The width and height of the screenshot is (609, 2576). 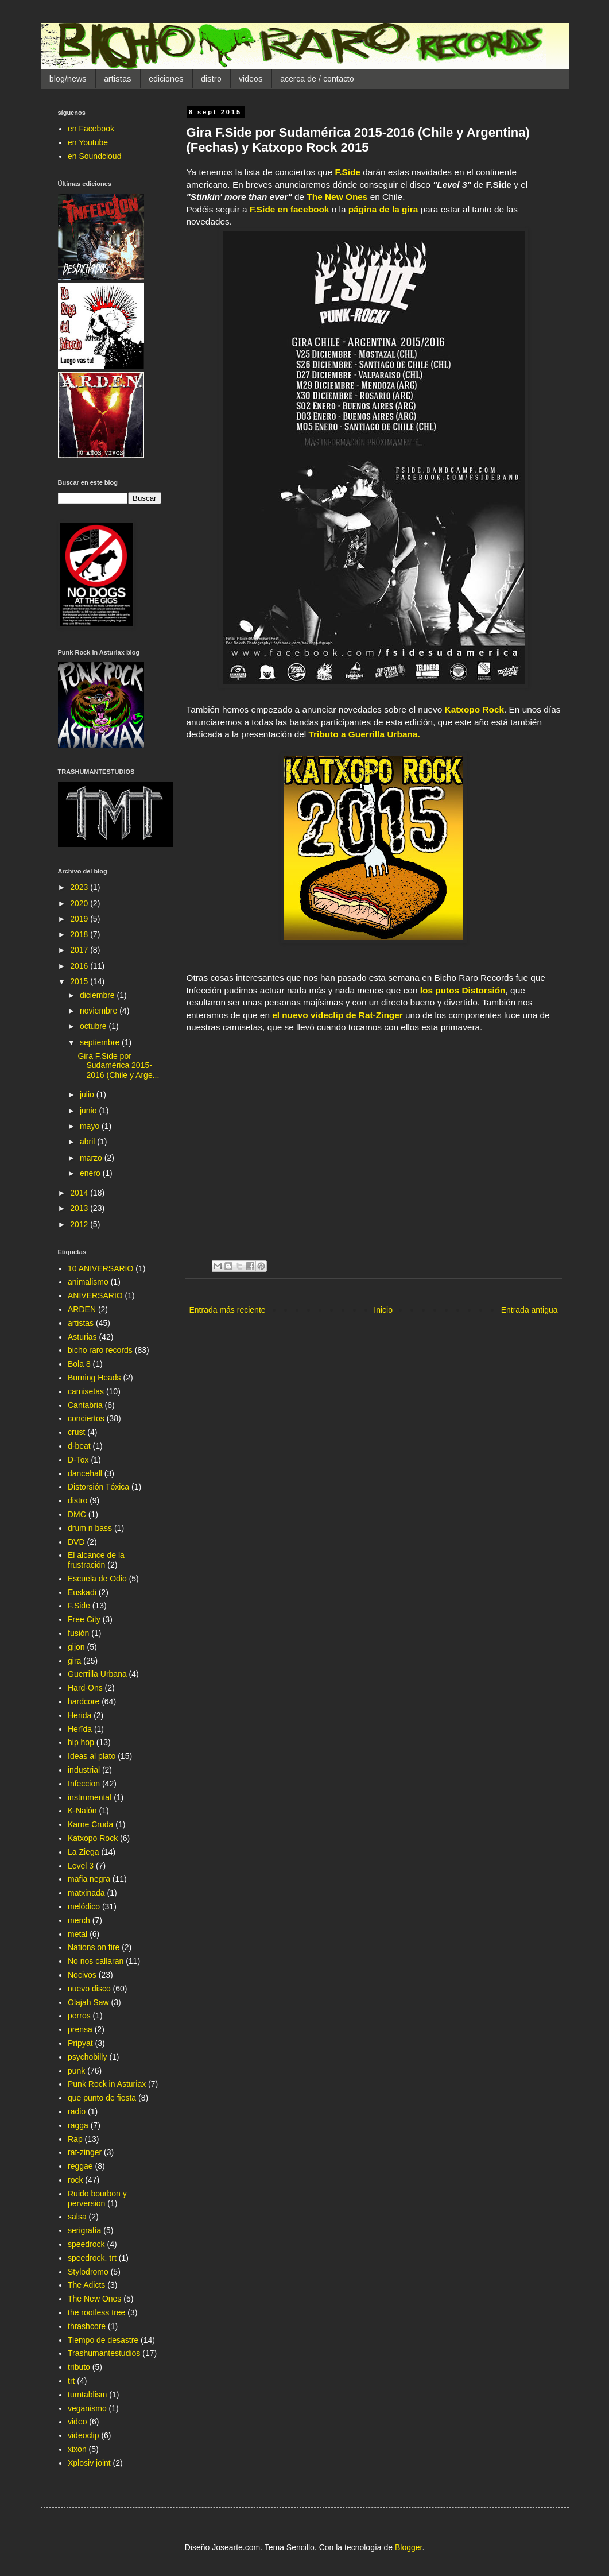 I want to click on The New Ones, so click(x=337, y=197).